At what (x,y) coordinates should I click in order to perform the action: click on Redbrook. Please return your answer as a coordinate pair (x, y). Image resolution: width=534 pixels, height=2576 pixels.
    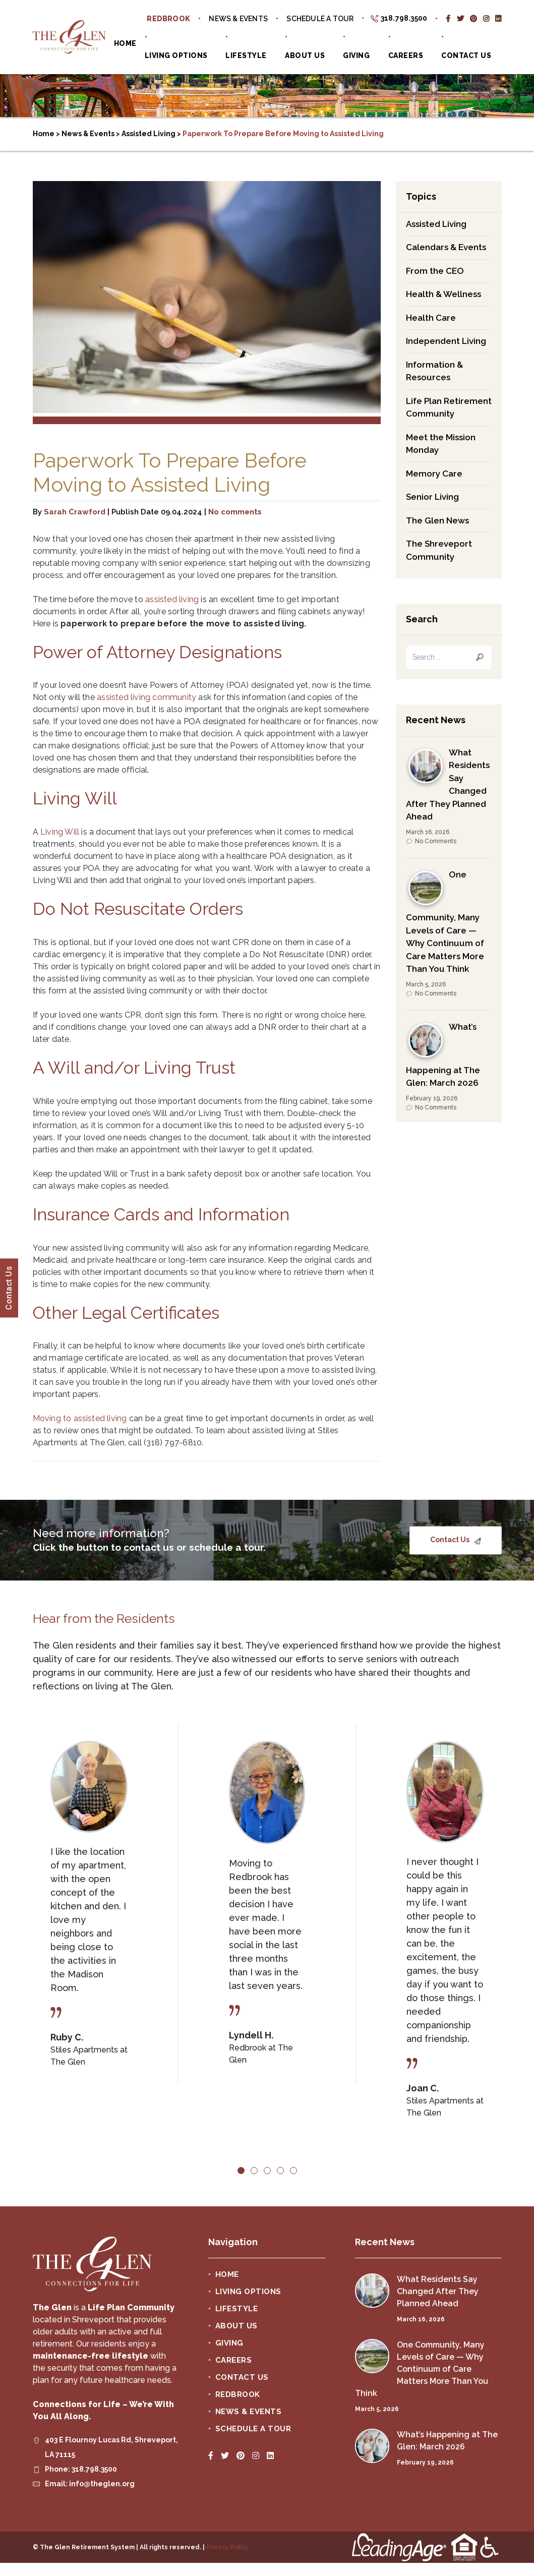
    Looking at the image, I should click on (168, 19).